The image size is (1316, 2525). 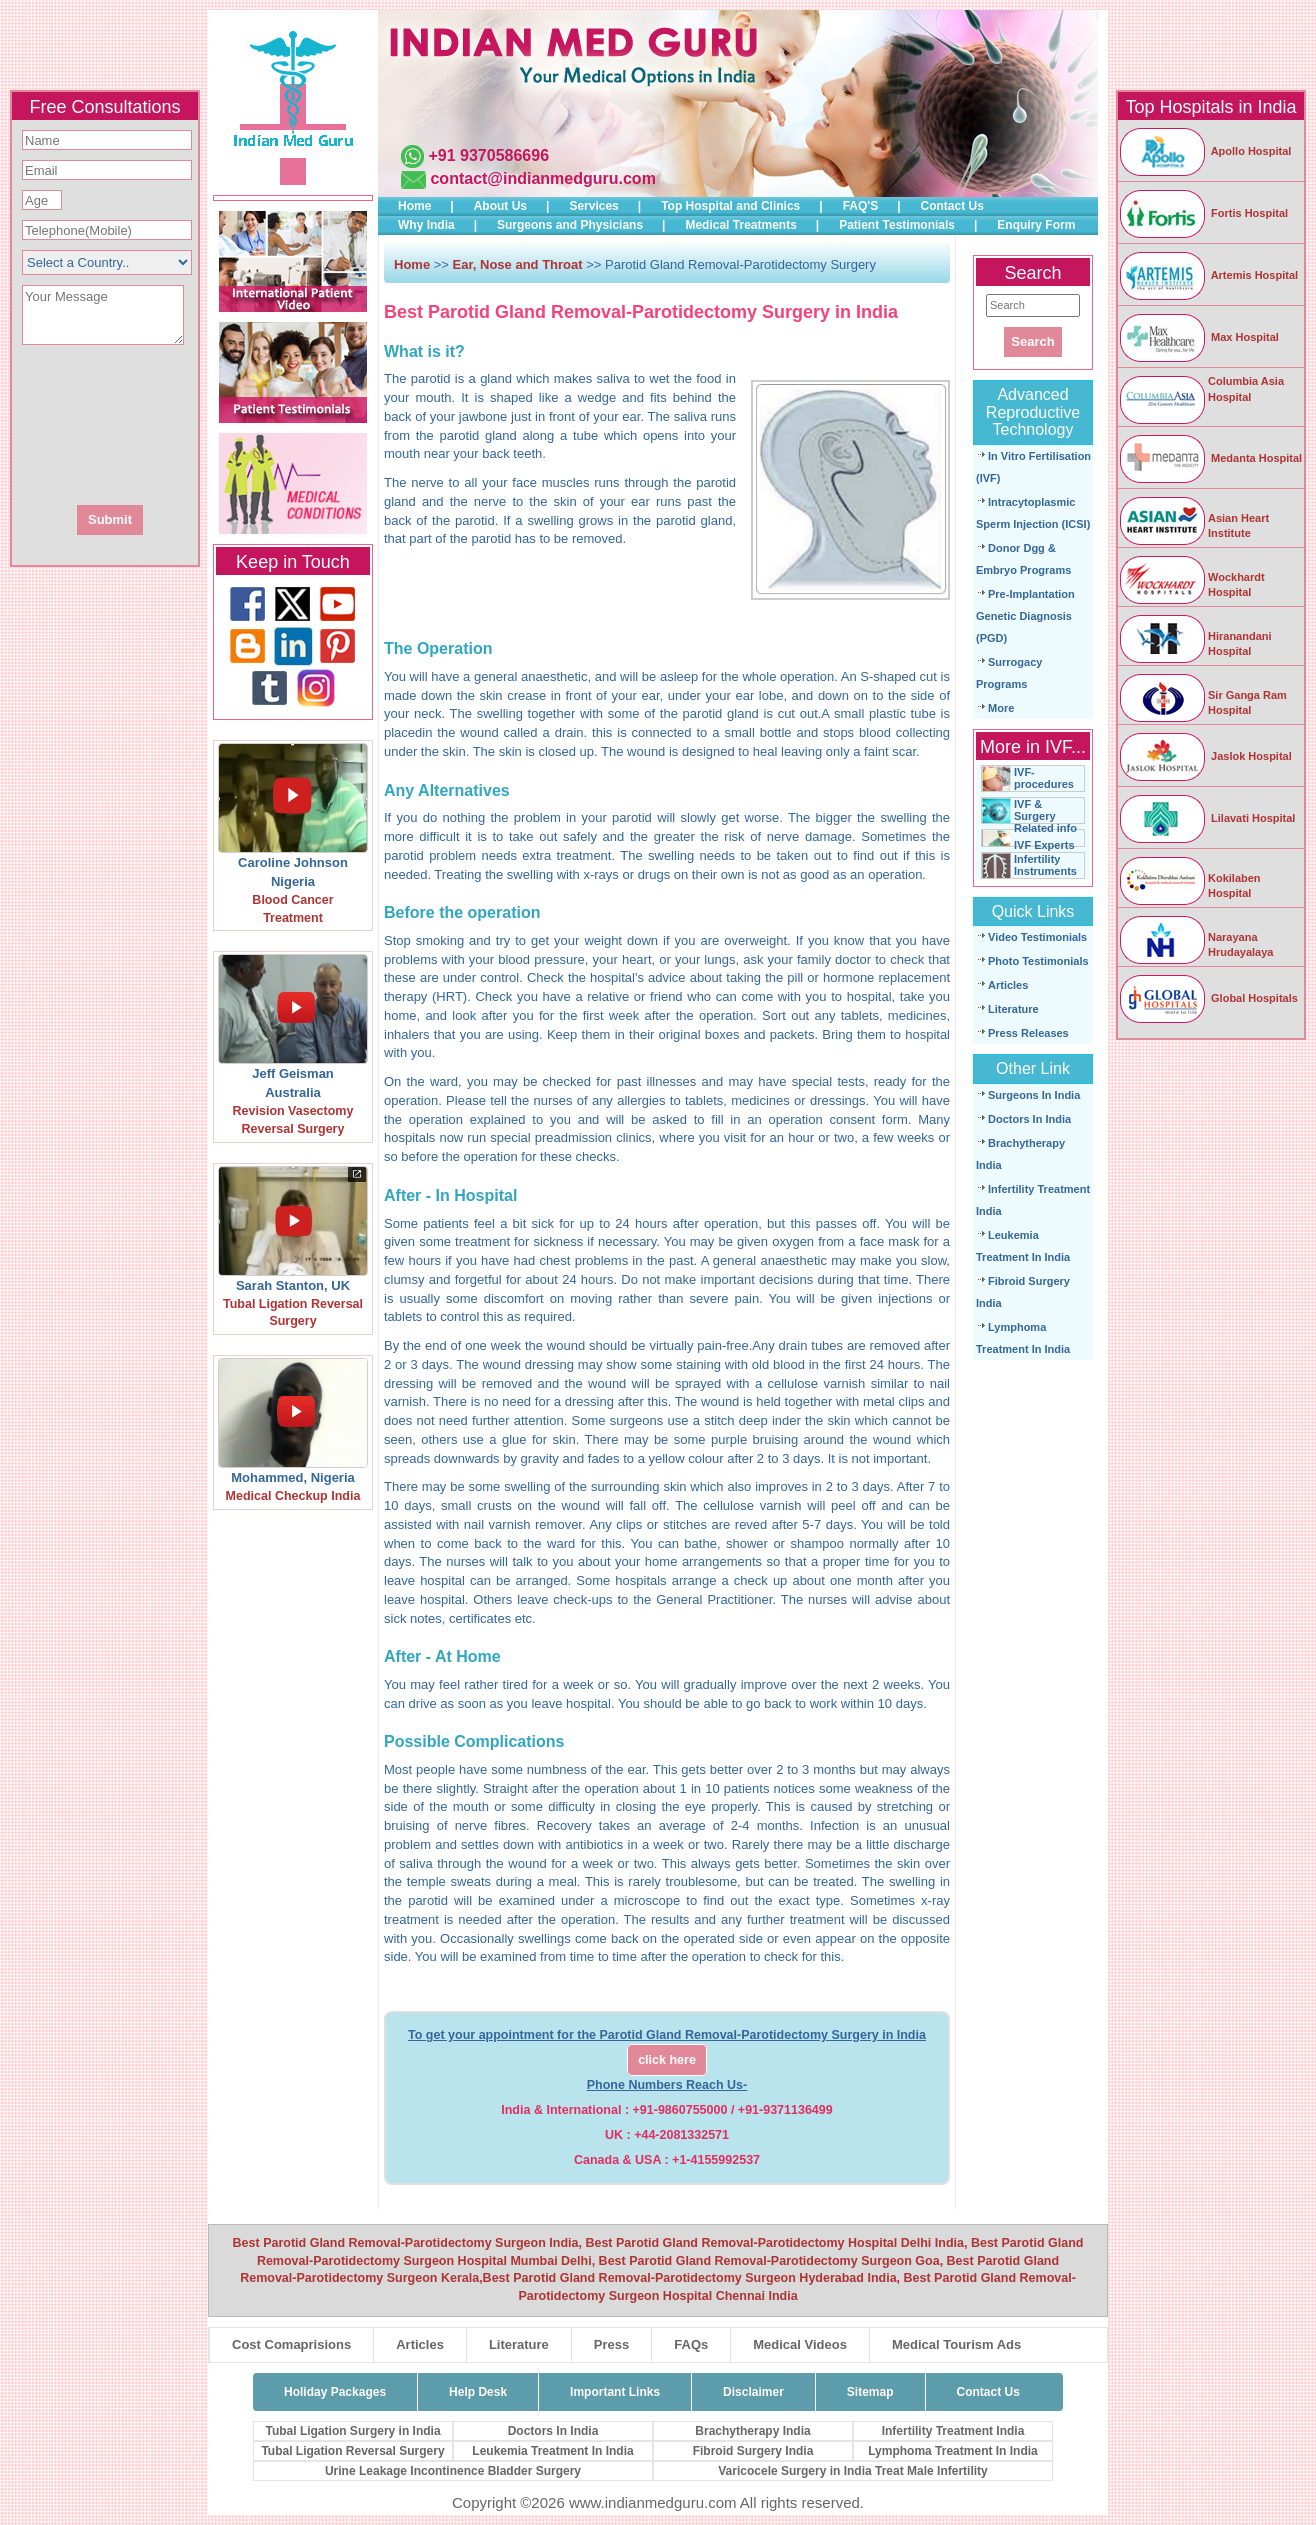 I want to click on Brachytherapy India, so click(x=752, y=2431).